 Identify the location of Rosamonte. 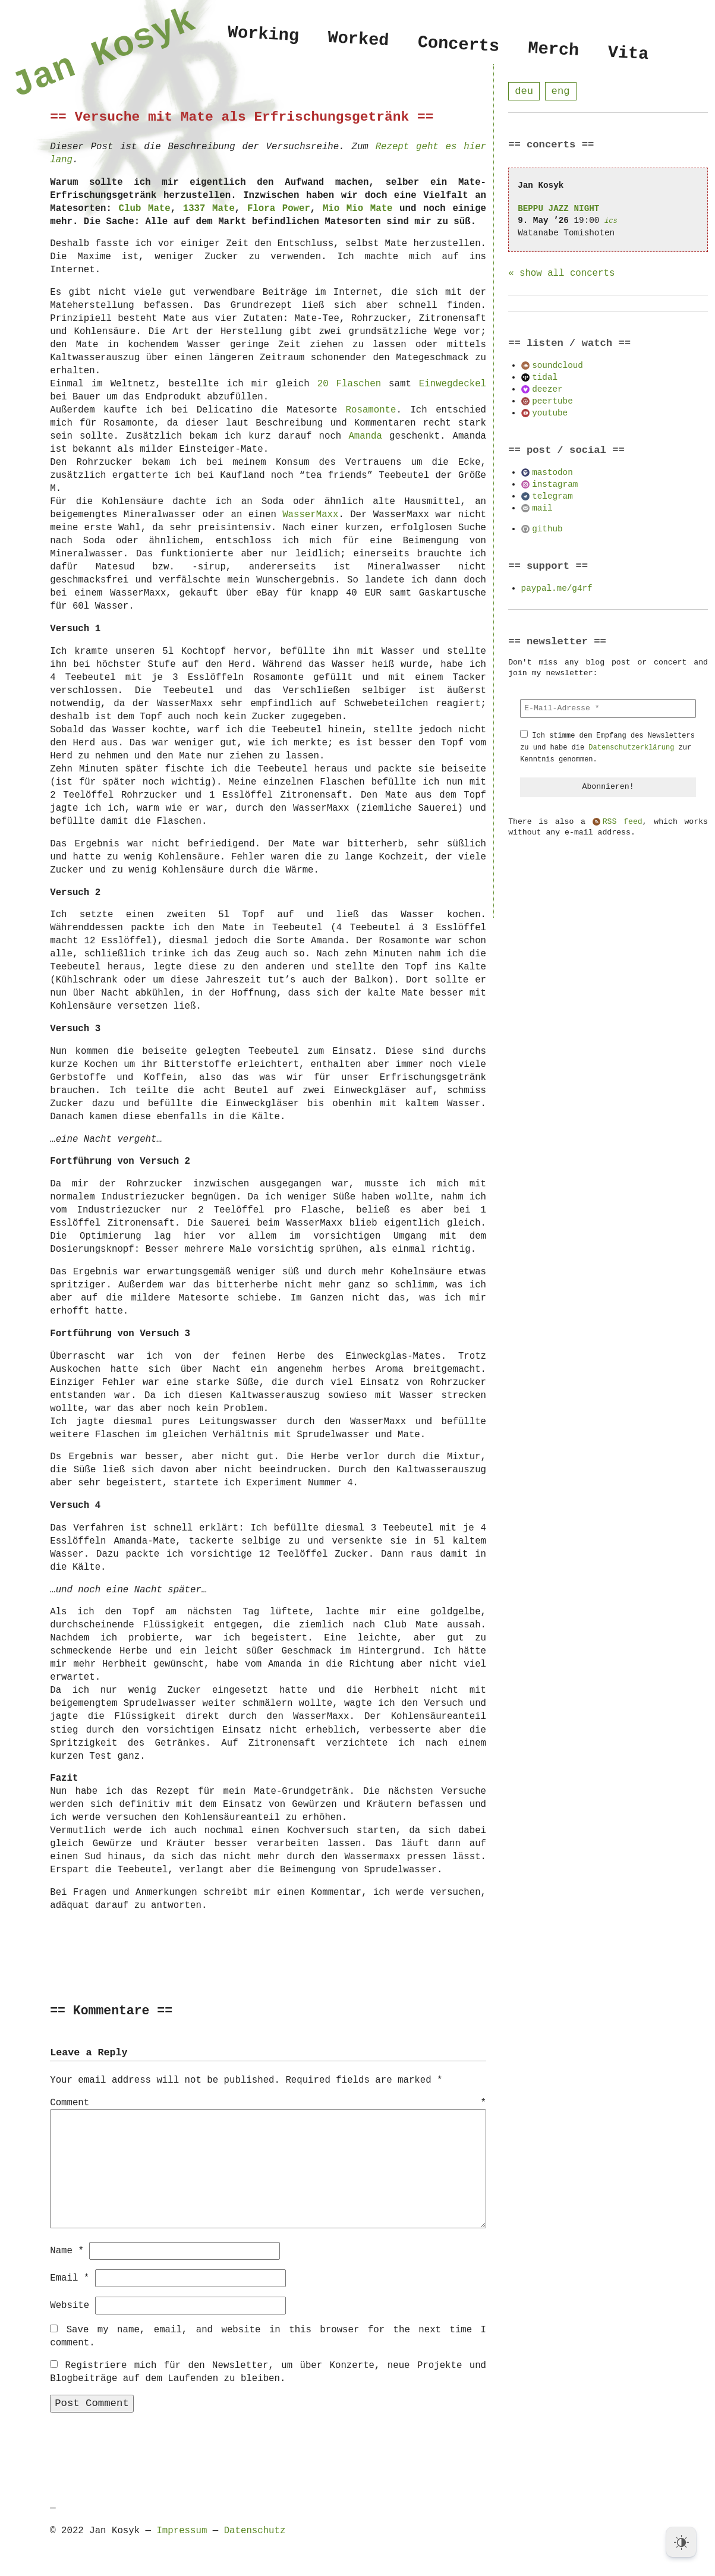
(371, 410).